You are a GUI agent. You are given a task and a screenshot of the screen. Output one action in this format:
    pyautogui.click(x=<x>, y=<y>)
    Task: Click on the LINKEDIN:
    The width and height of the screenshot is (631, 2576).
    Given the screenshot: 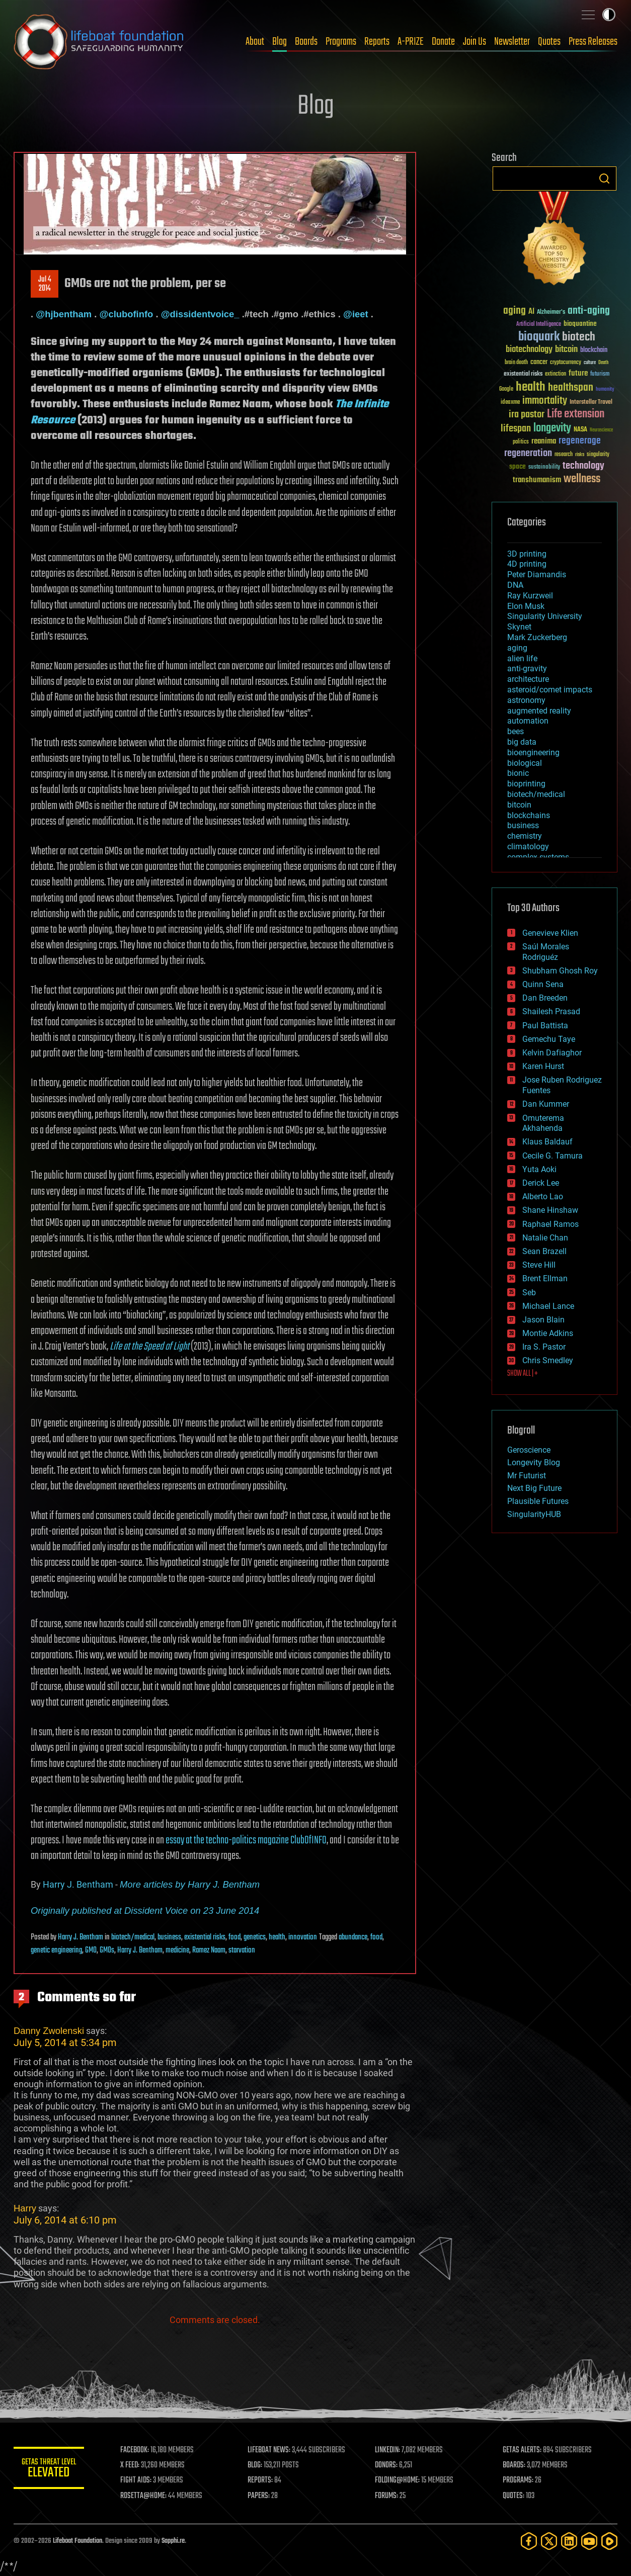 What is the action you would take?
    pyautogui.click(x=388, y=2450)
    